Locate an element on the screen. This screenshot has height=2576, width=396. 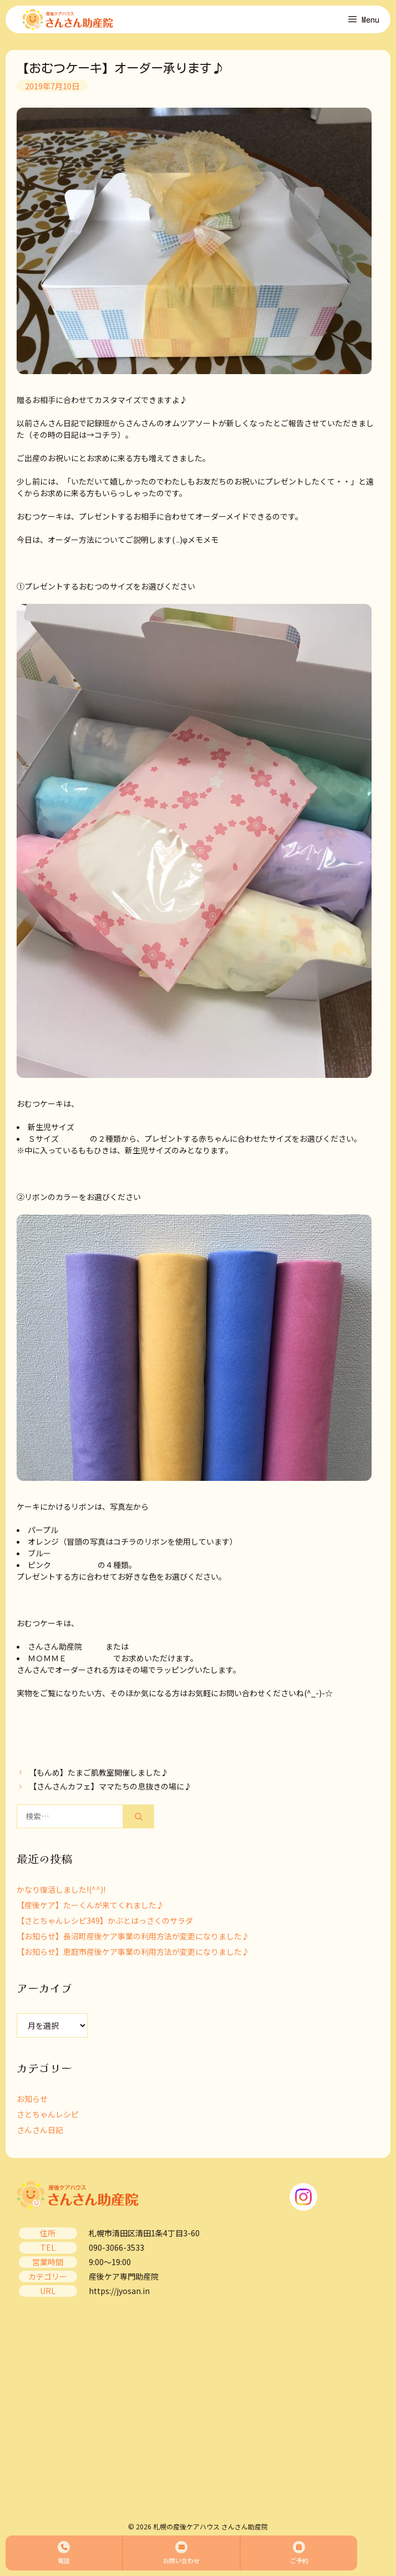
かなり復活しました!(^^)! is located at coordinates (61, 1889).